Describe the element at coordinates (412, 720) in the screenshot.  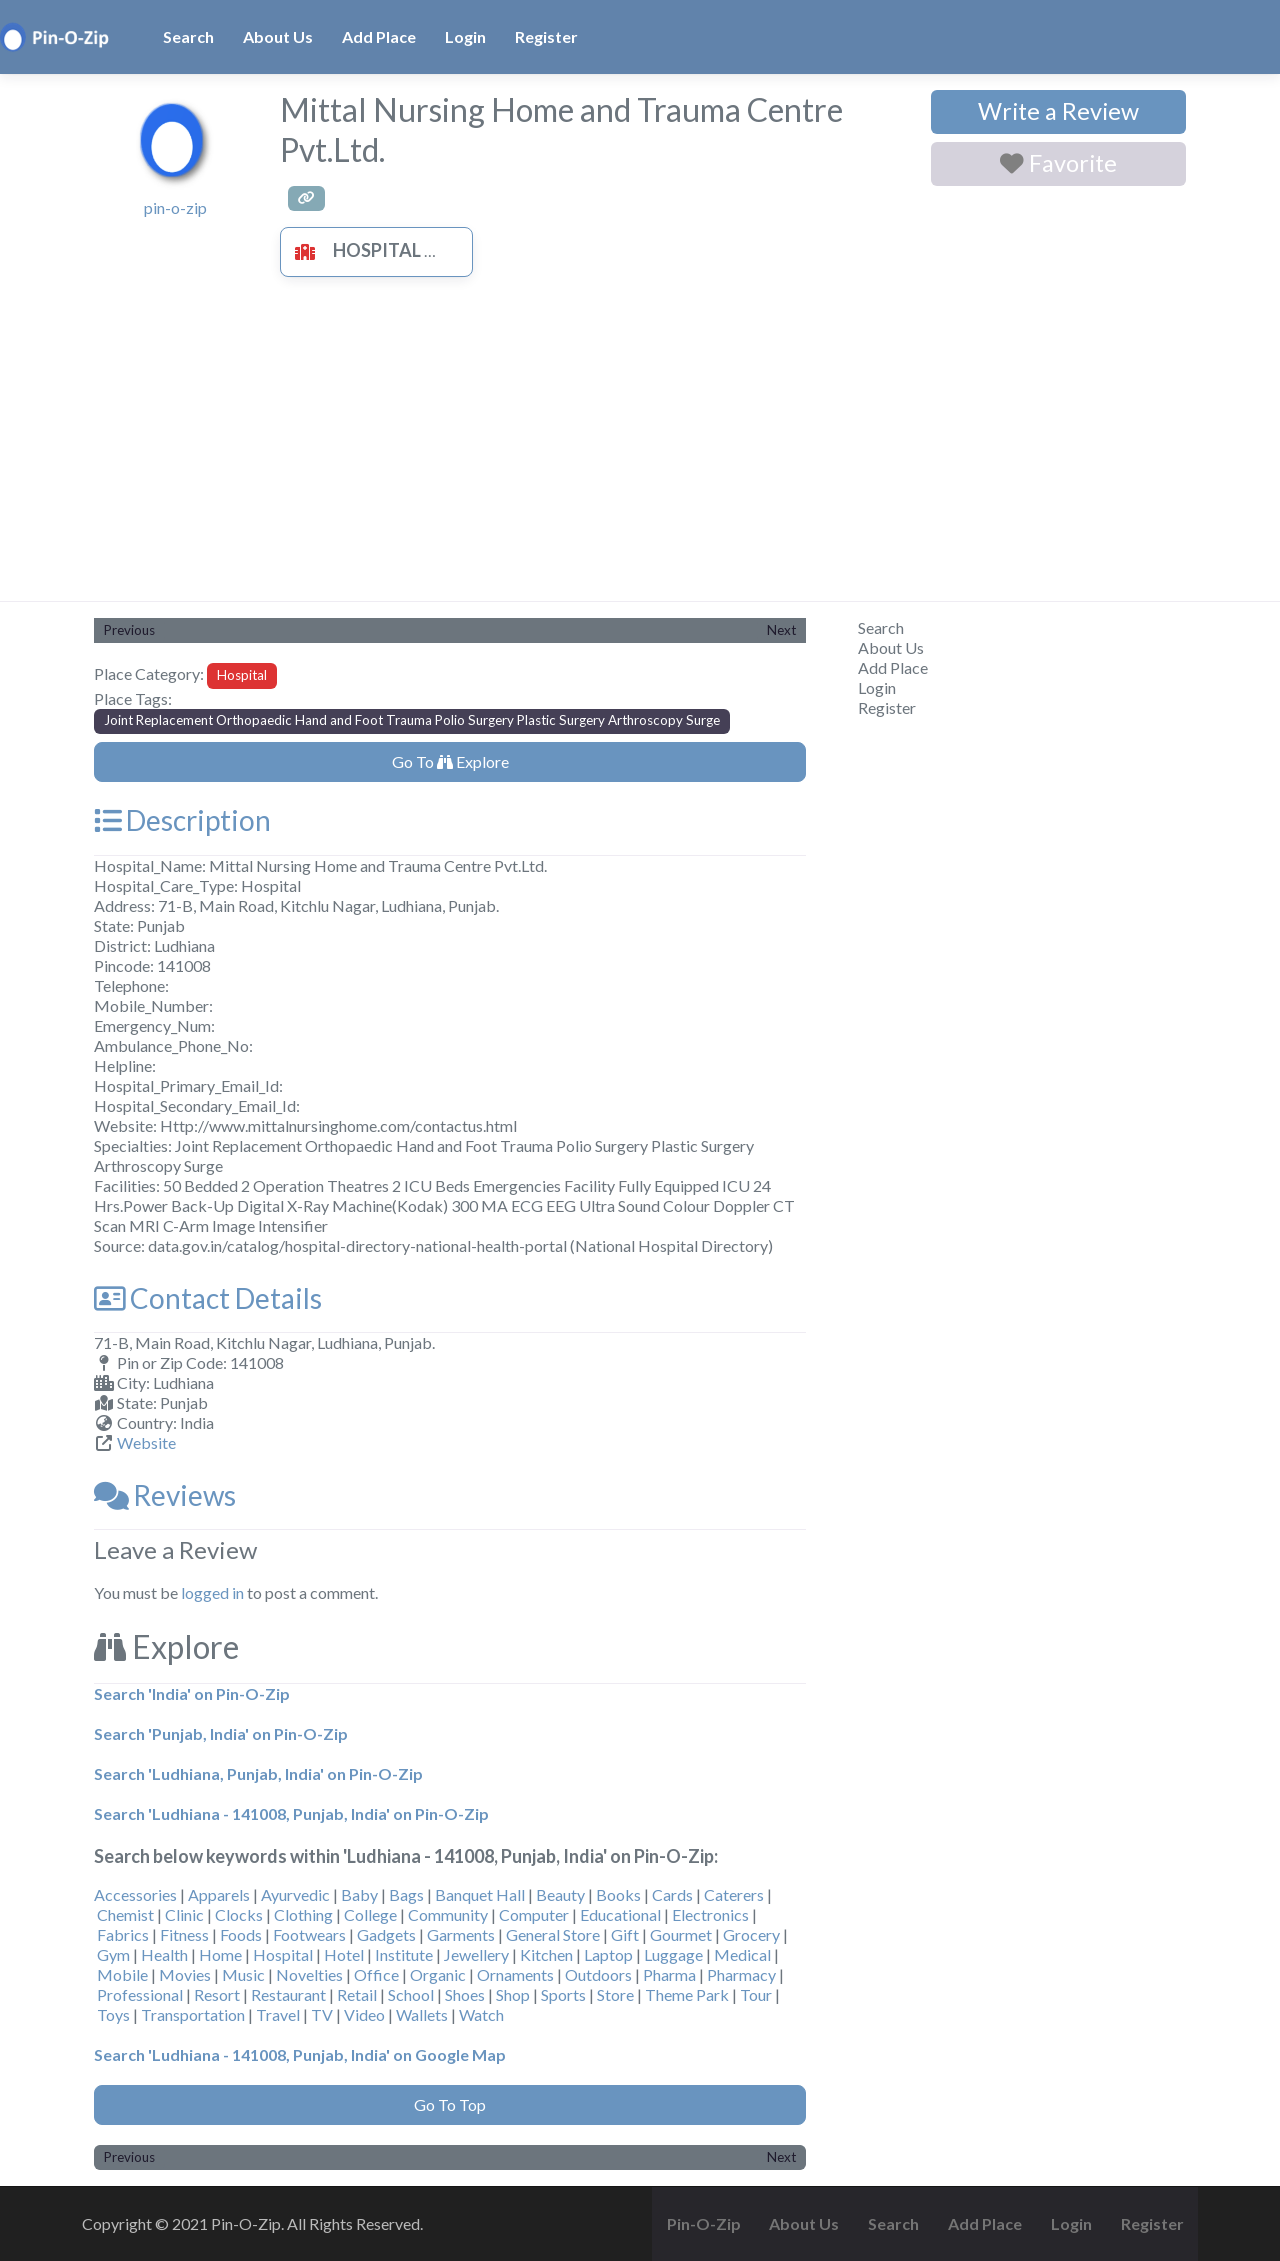
I see `Joint Replacement Orthopaedic Hand and Foot Trauma Polio Surgery Plastic Surgery Arthroscopy Surge` at that location.